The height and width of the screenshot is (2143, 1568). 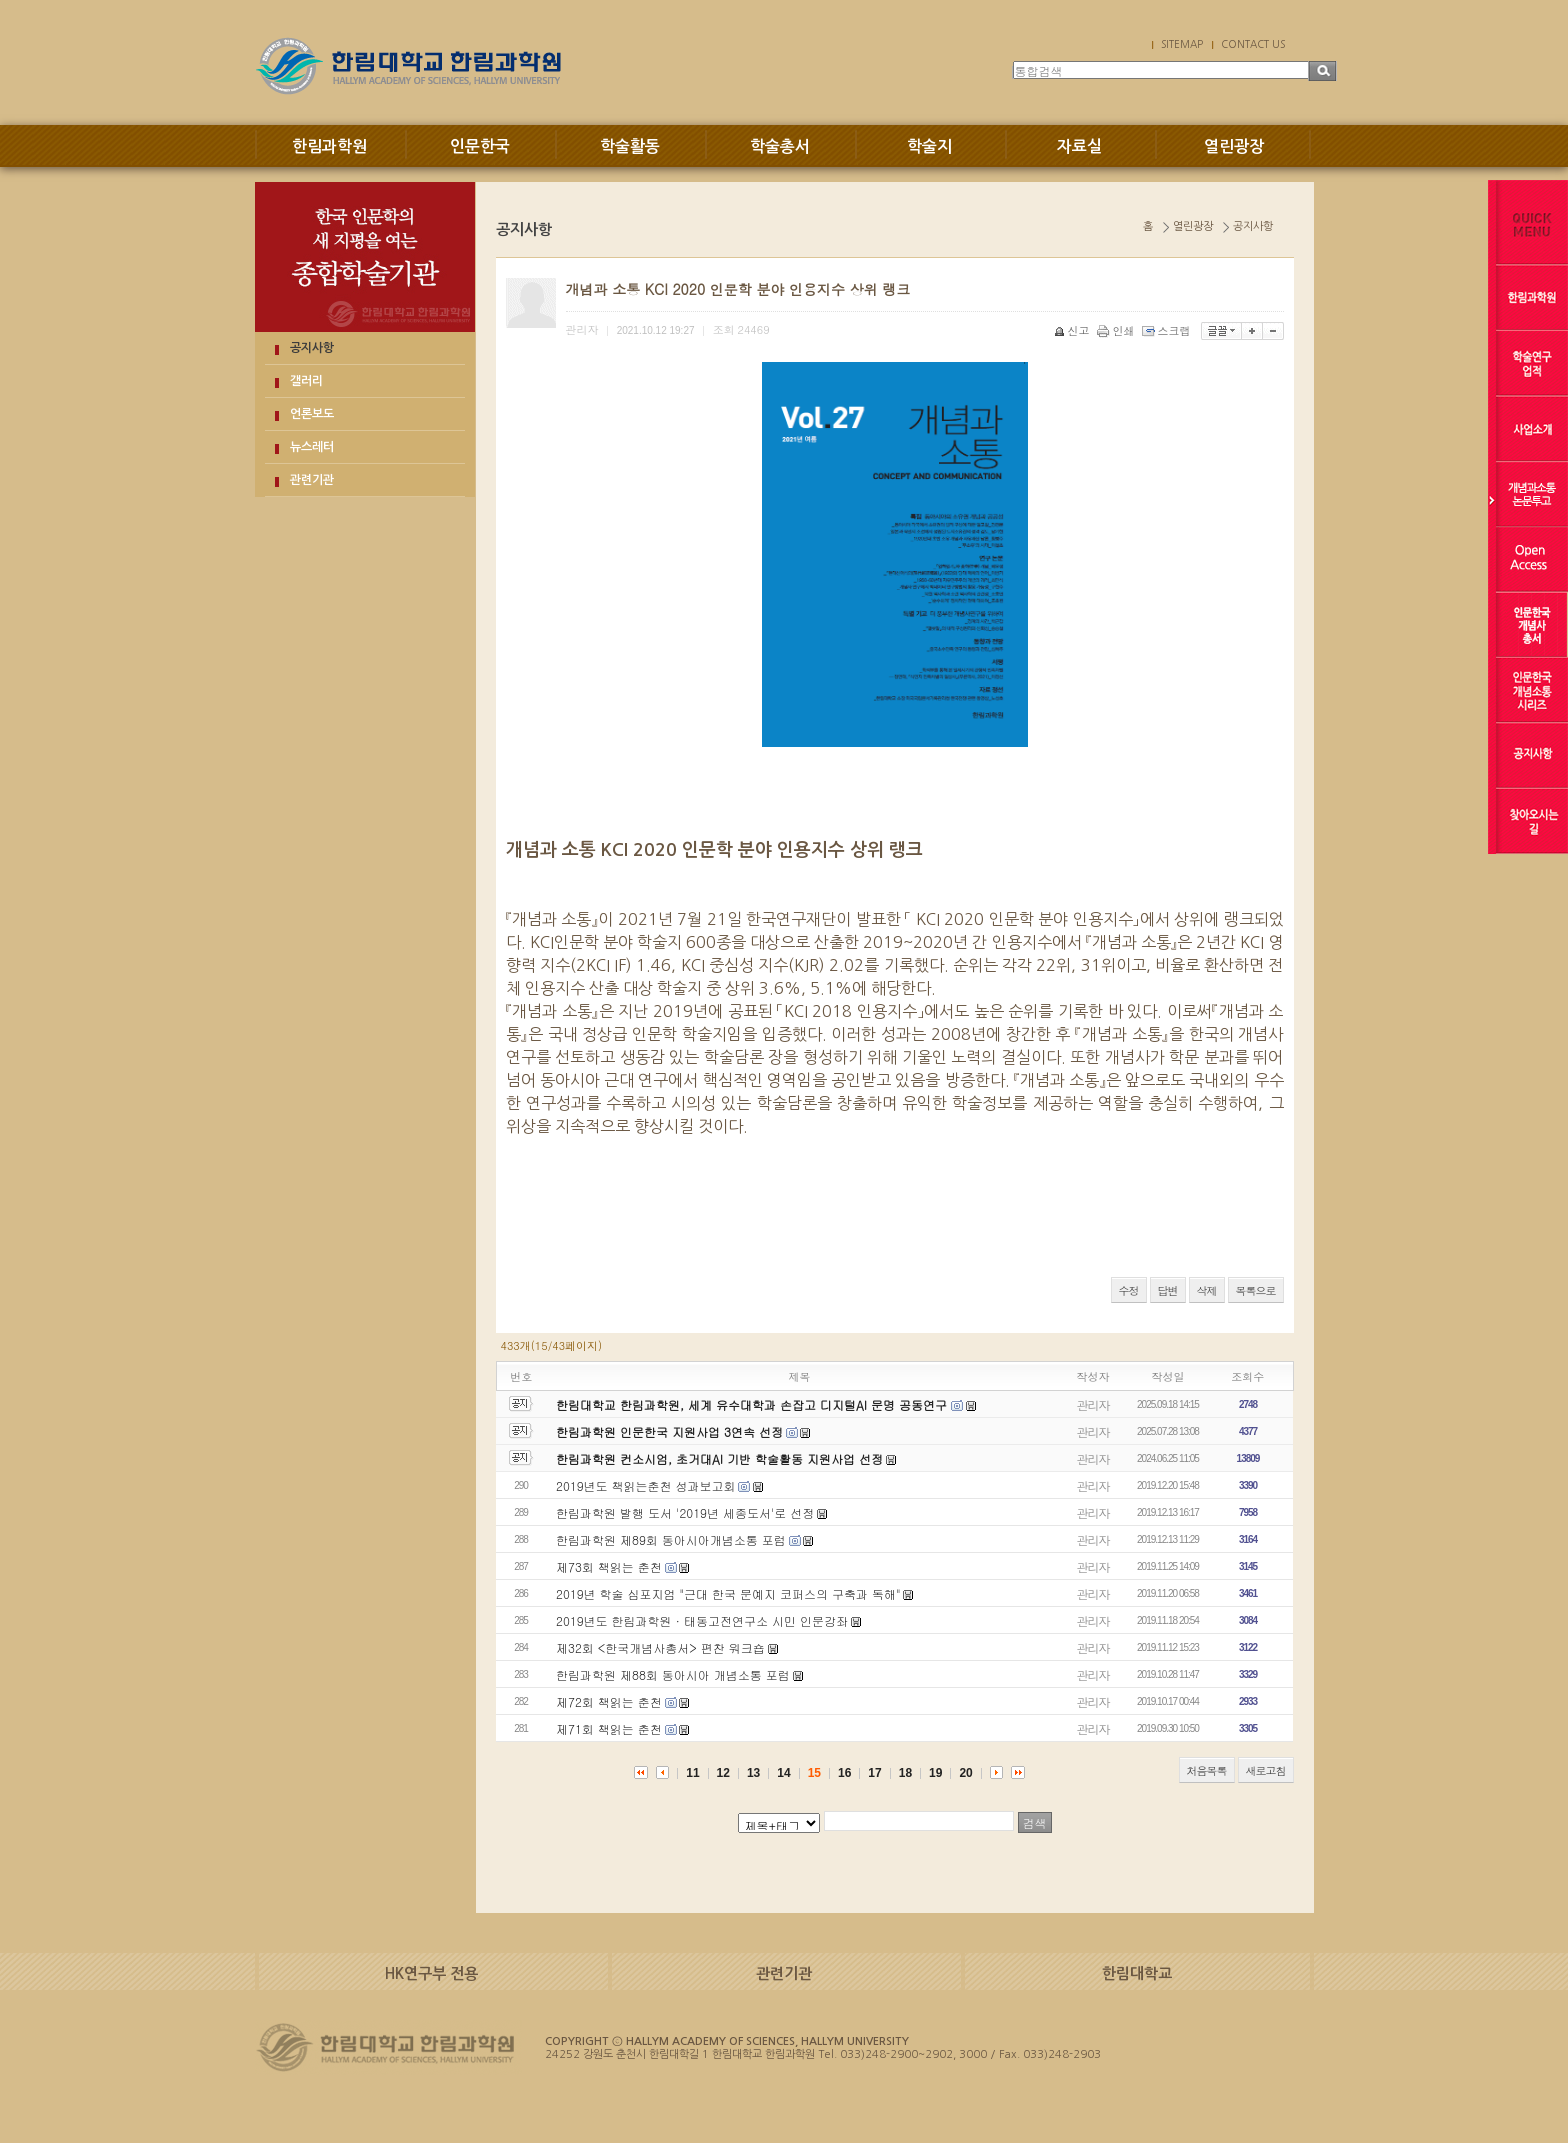 I want to click on 16, so click(x=844, y=1773).